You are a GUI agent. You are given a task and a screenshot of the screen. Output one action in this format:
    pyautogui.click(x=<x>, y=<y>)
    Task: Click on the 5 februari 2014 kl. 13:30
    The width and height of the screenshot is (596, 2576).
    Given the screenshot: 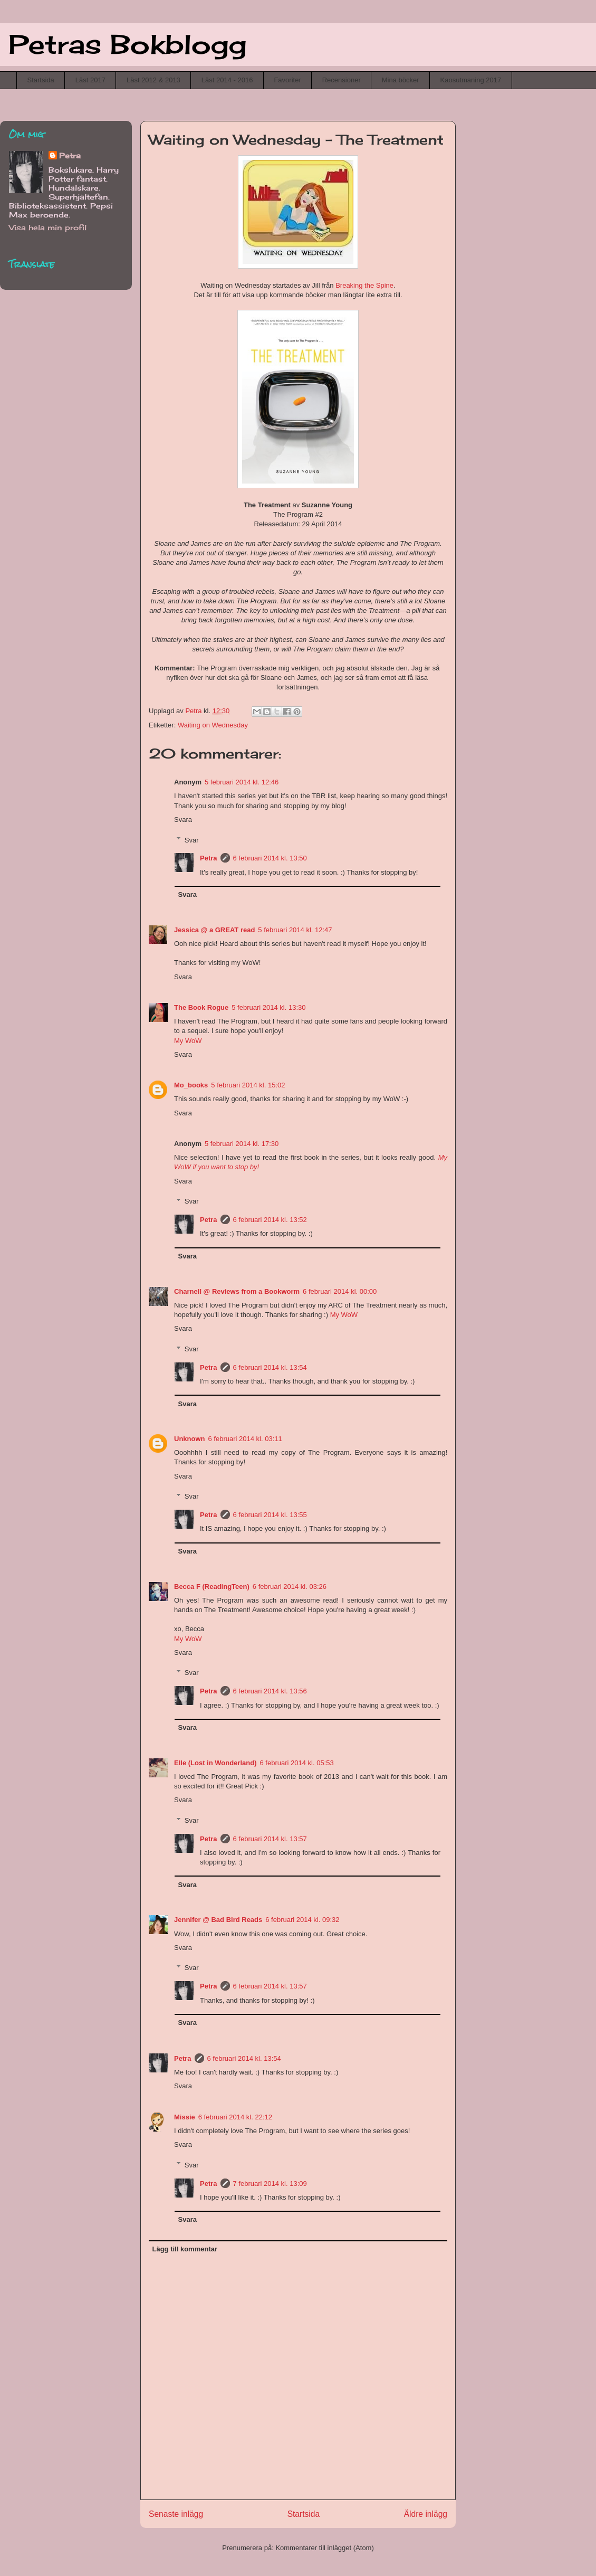 What is the action you would take?
    pyautogui.click(x=268, y=1007)
    